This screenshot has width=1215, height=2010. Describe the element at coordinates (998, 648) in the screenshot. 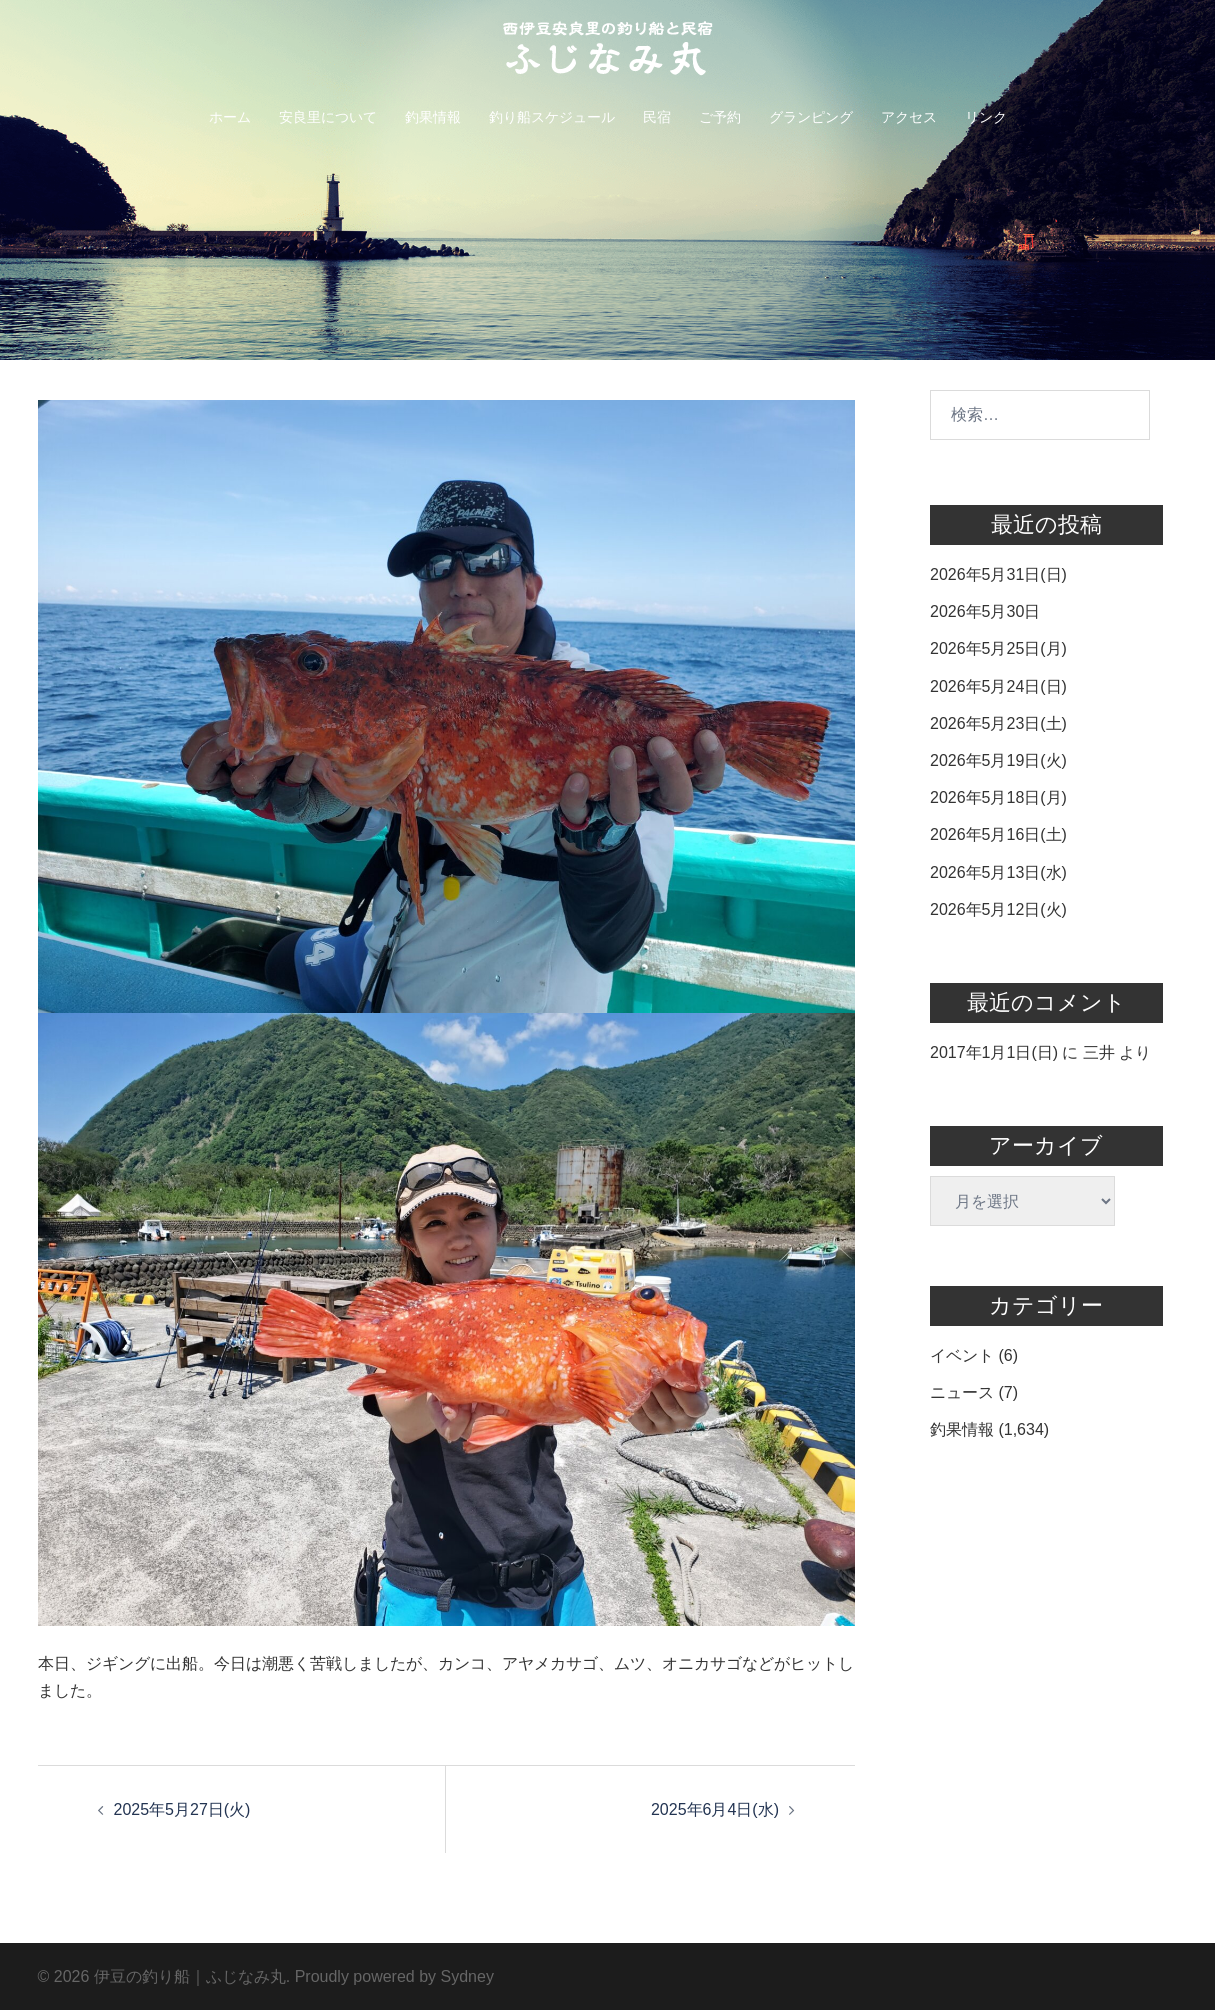

I see `2026年5月25日(月)` at that location.